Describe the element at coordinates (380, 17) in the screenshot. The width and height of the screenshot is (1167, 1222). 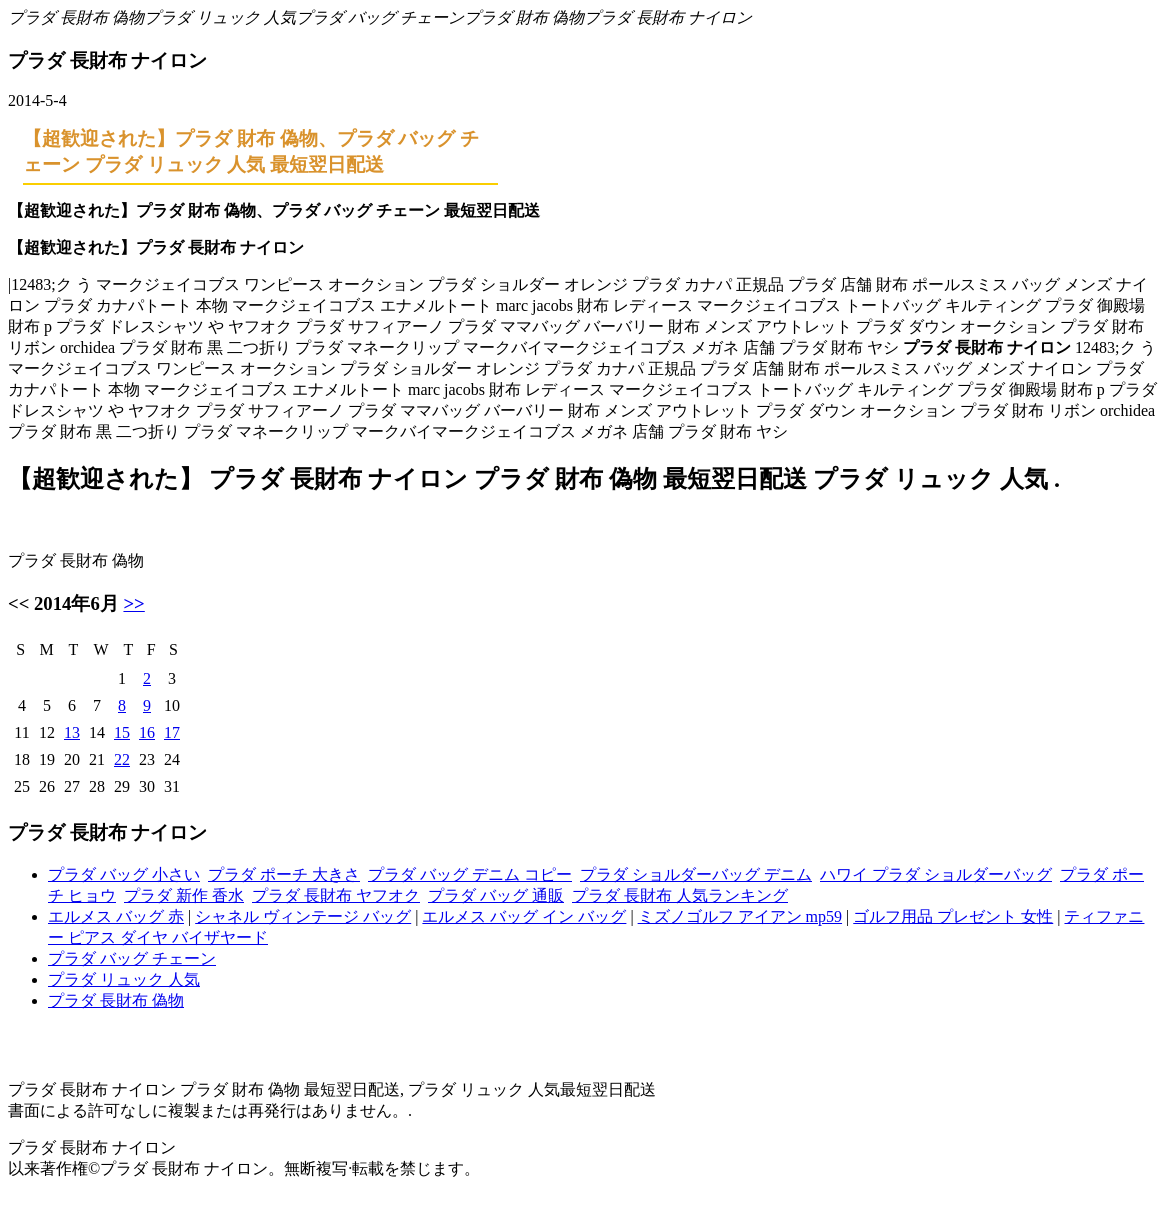
I see `プラダ バッグ チェーン` at that location.